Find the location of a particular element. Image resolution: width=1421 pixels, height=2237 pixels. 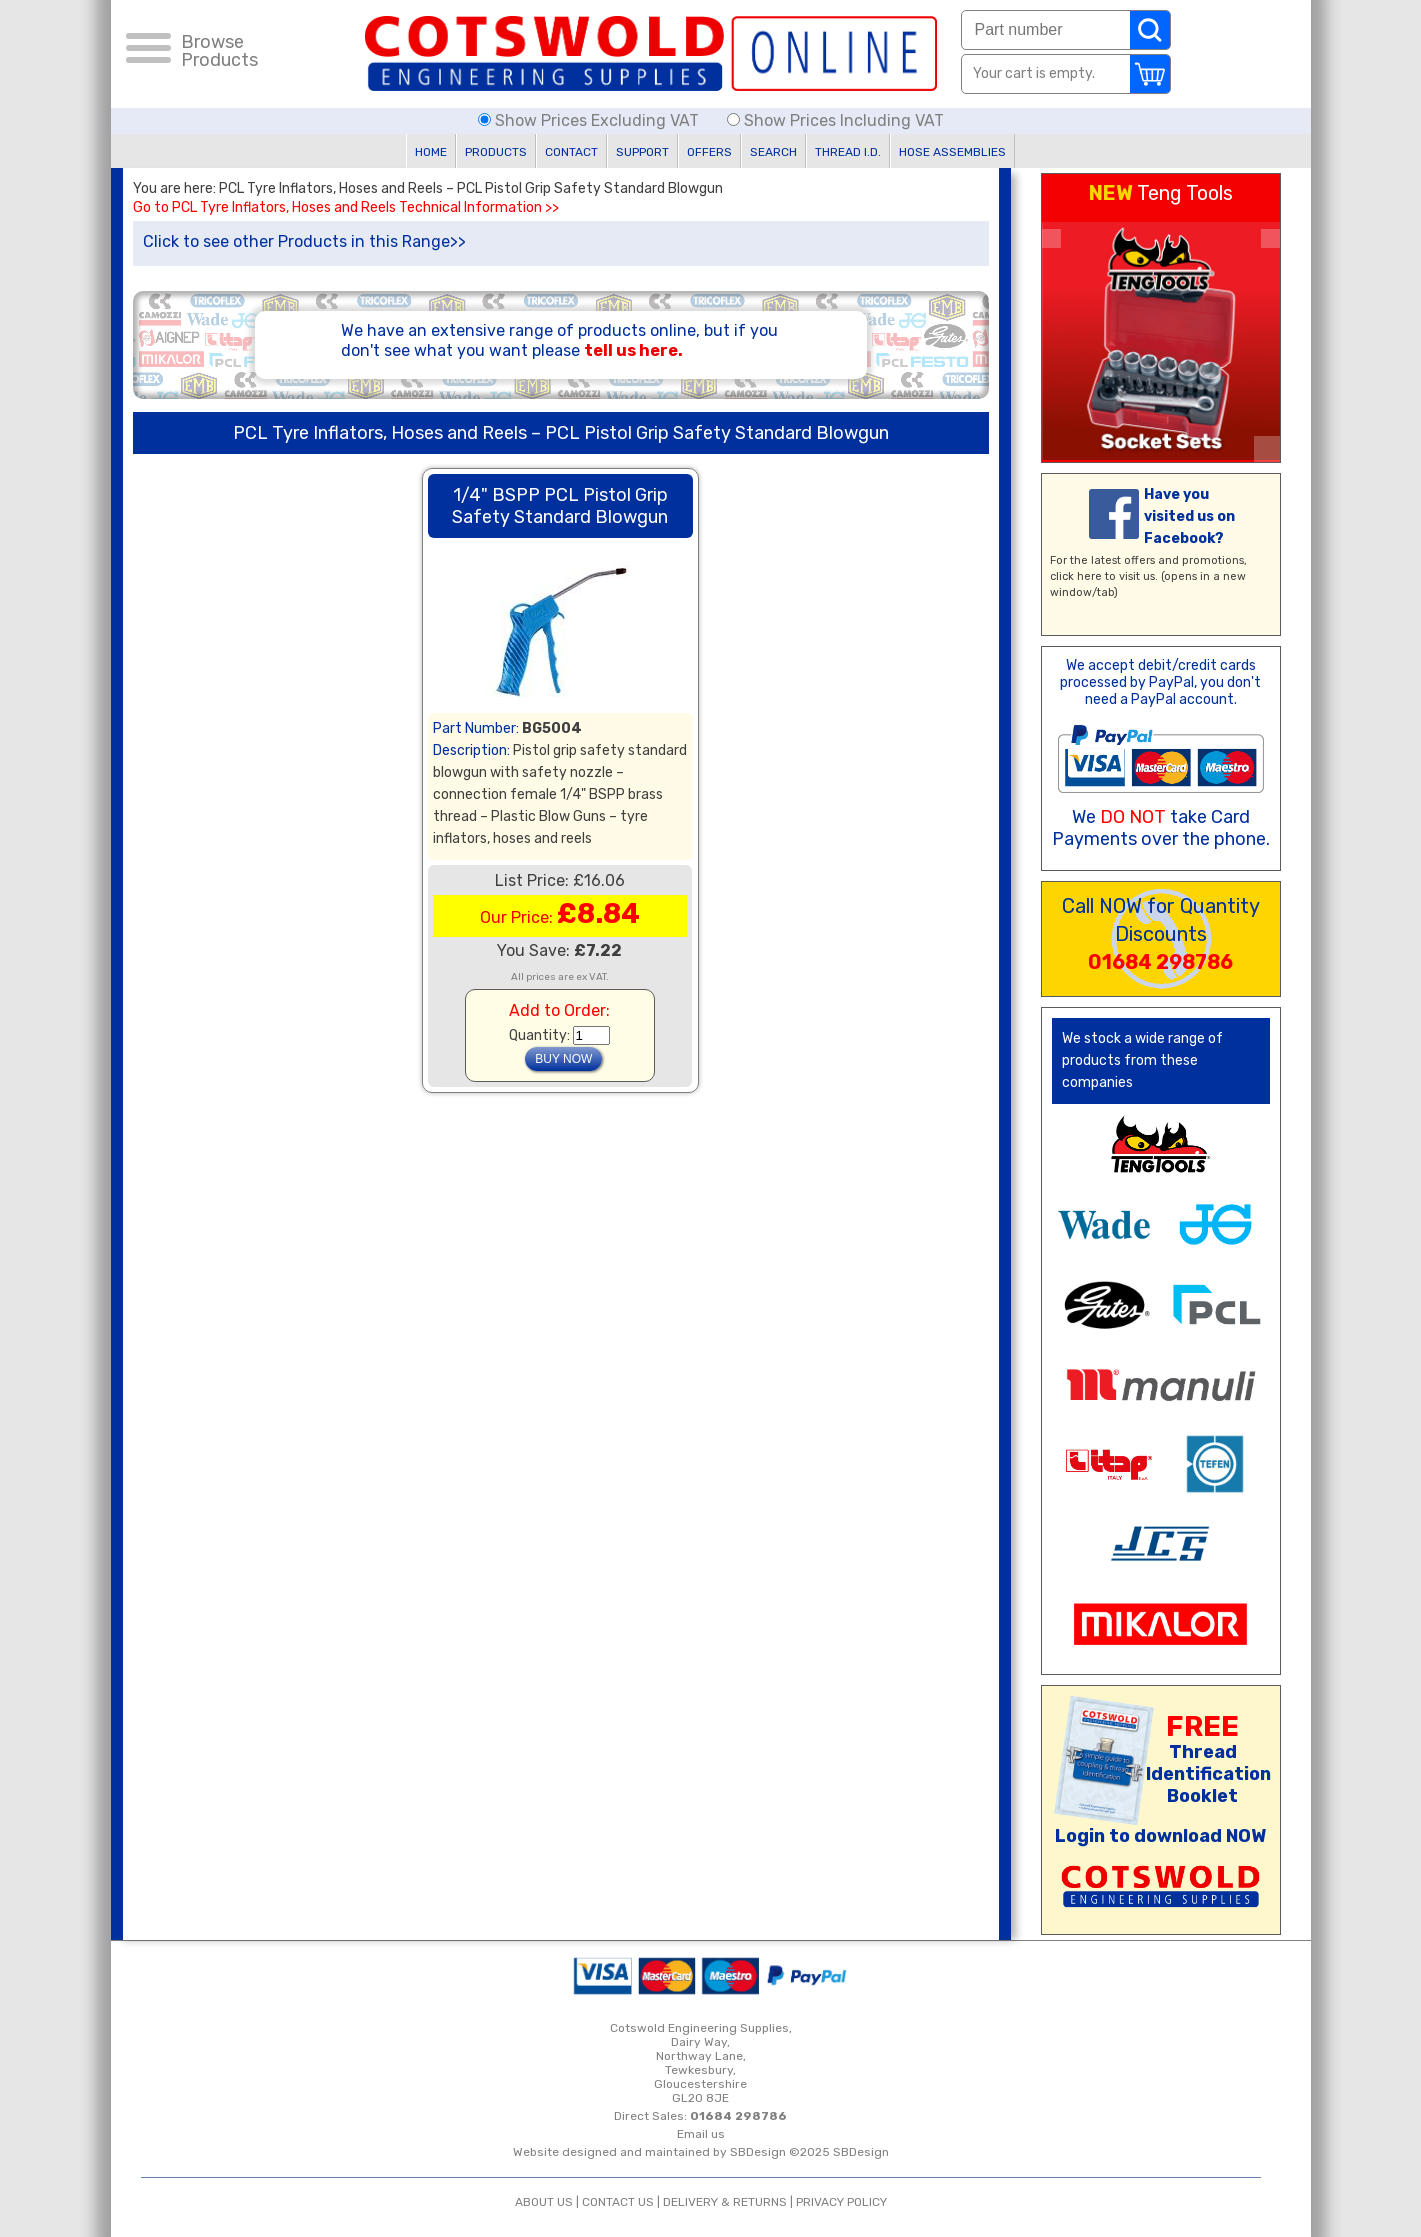

SUPPORT is located at coordinates (642, 152).